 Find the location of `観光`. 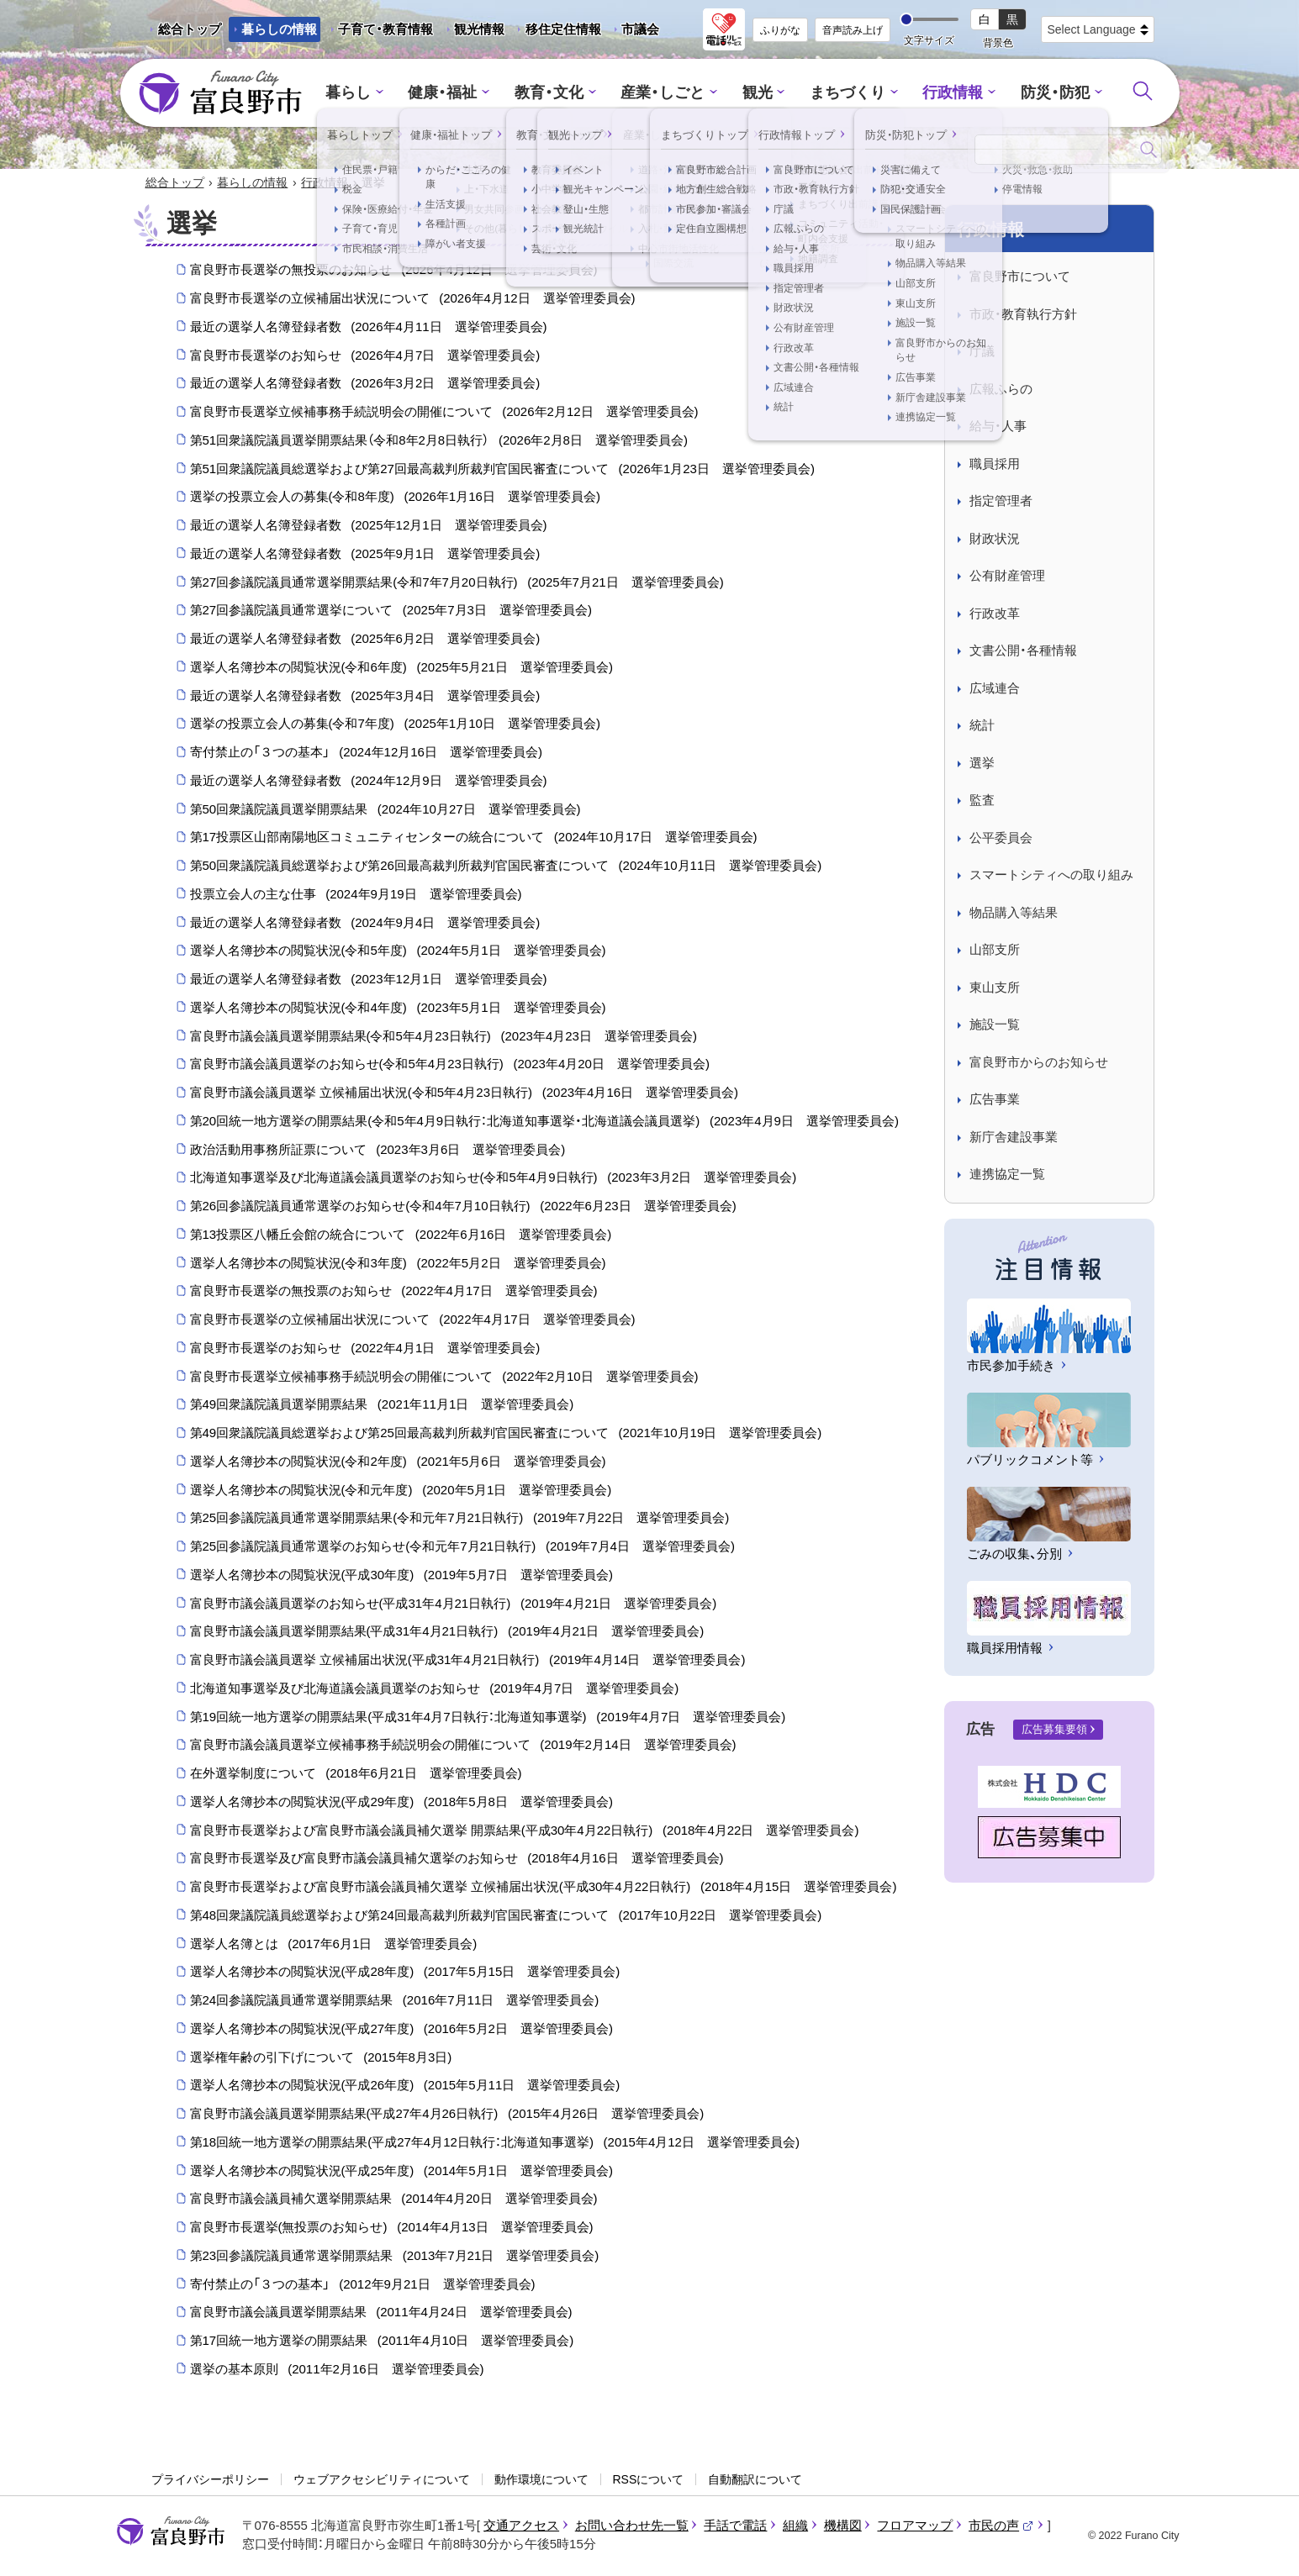

観光 is located at coordinates (755, 93).